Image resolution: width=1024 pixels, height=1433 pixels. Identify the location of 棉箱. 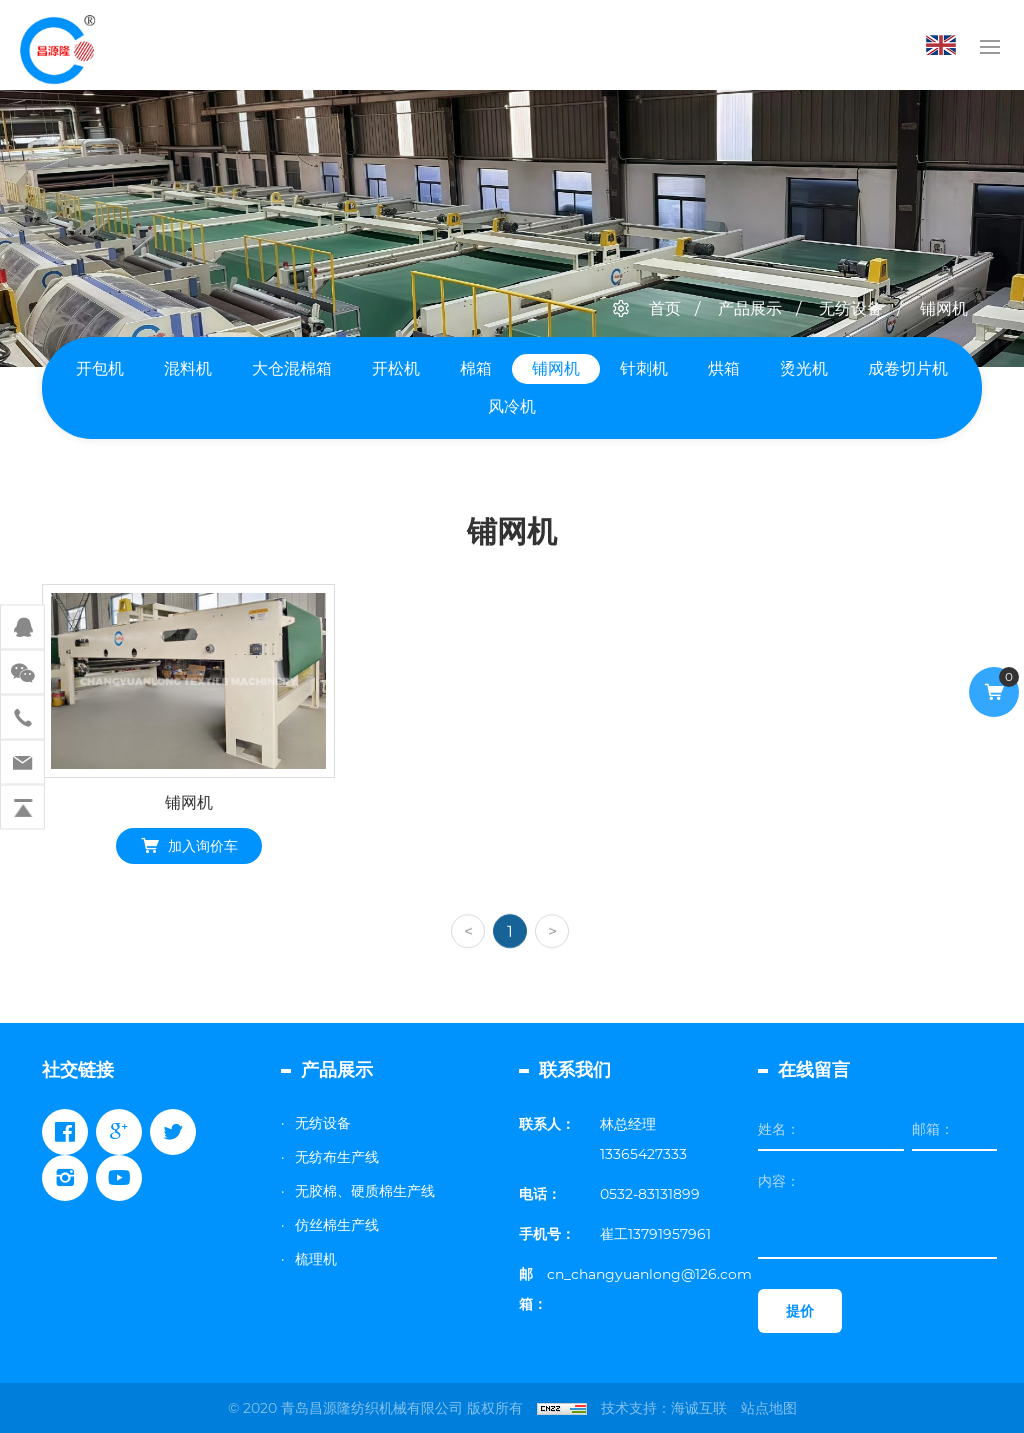
(476, 368).